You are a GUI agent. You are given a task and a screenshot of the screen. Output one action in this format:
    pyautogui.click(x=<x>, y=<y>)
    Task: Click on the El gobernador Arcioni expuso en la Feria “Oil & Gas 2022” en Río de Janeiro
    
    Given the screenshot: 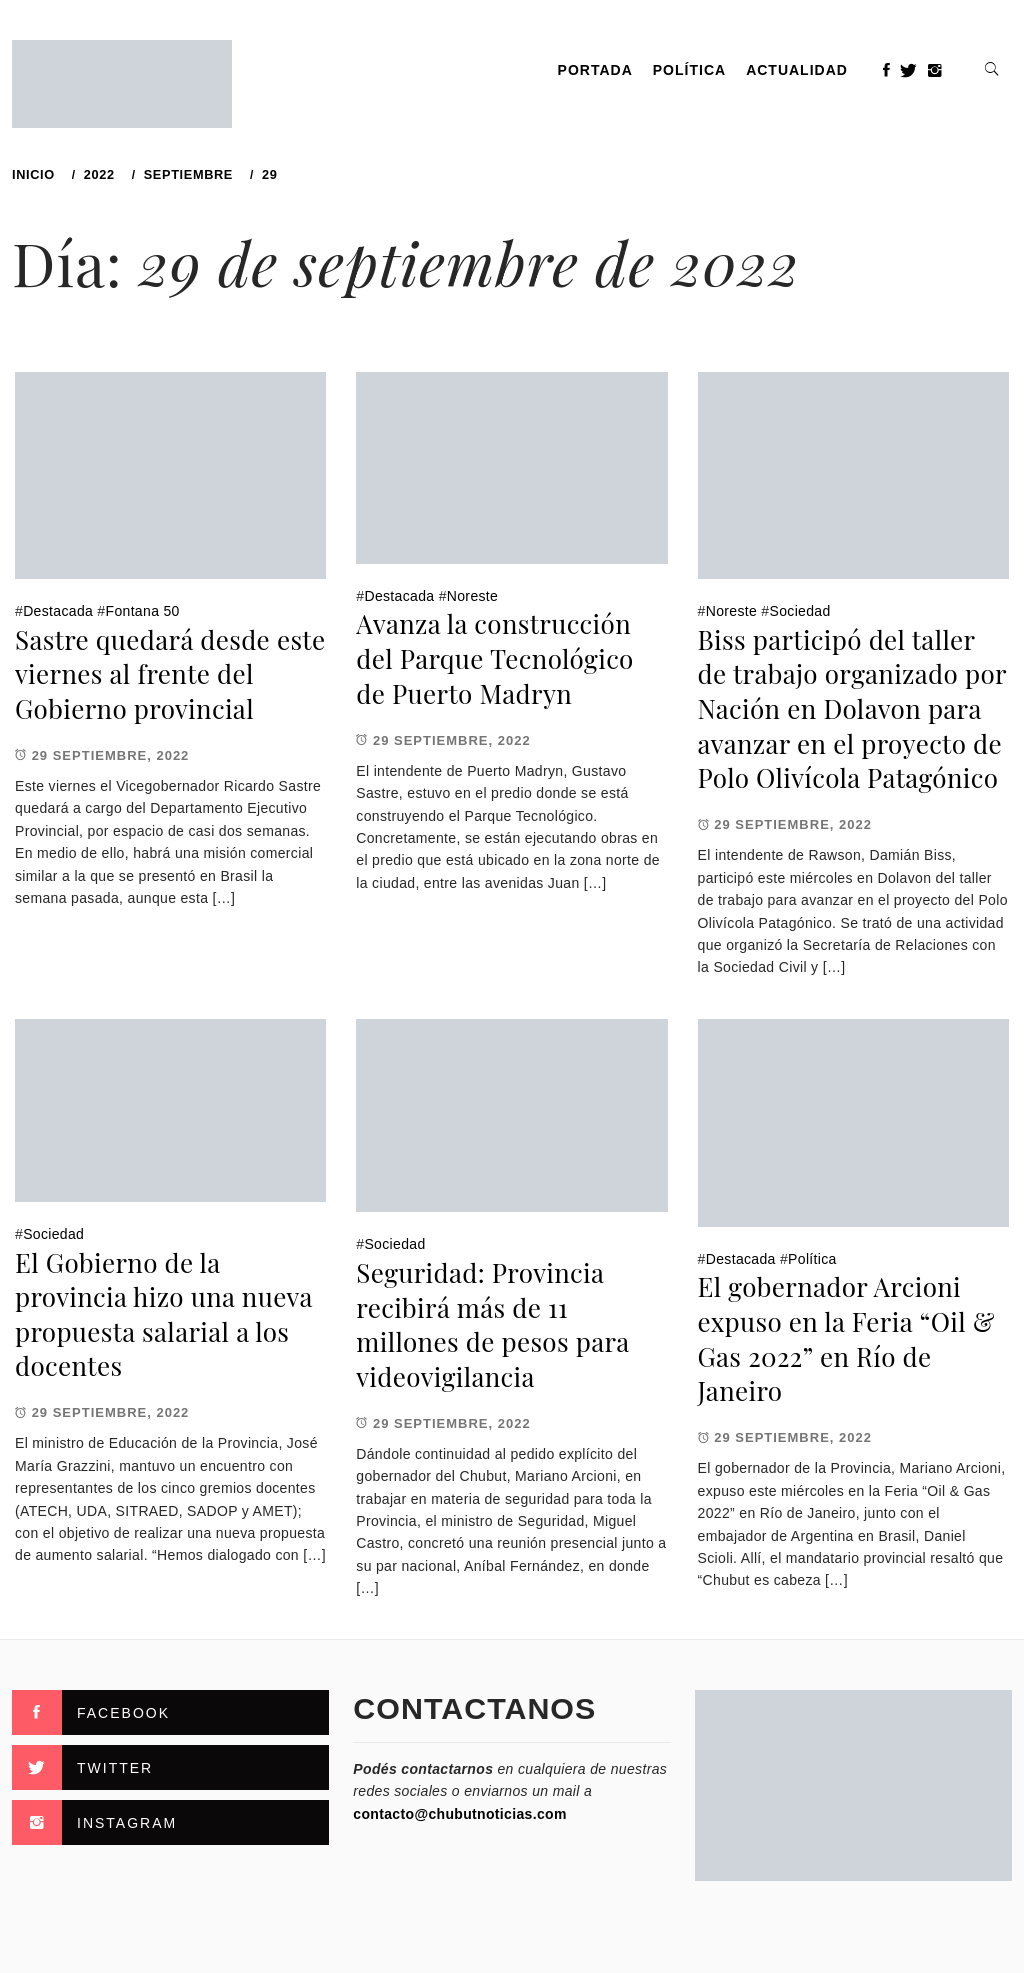 What is the action you would take?
    pyautogui.click(x=846, y=1338)
    